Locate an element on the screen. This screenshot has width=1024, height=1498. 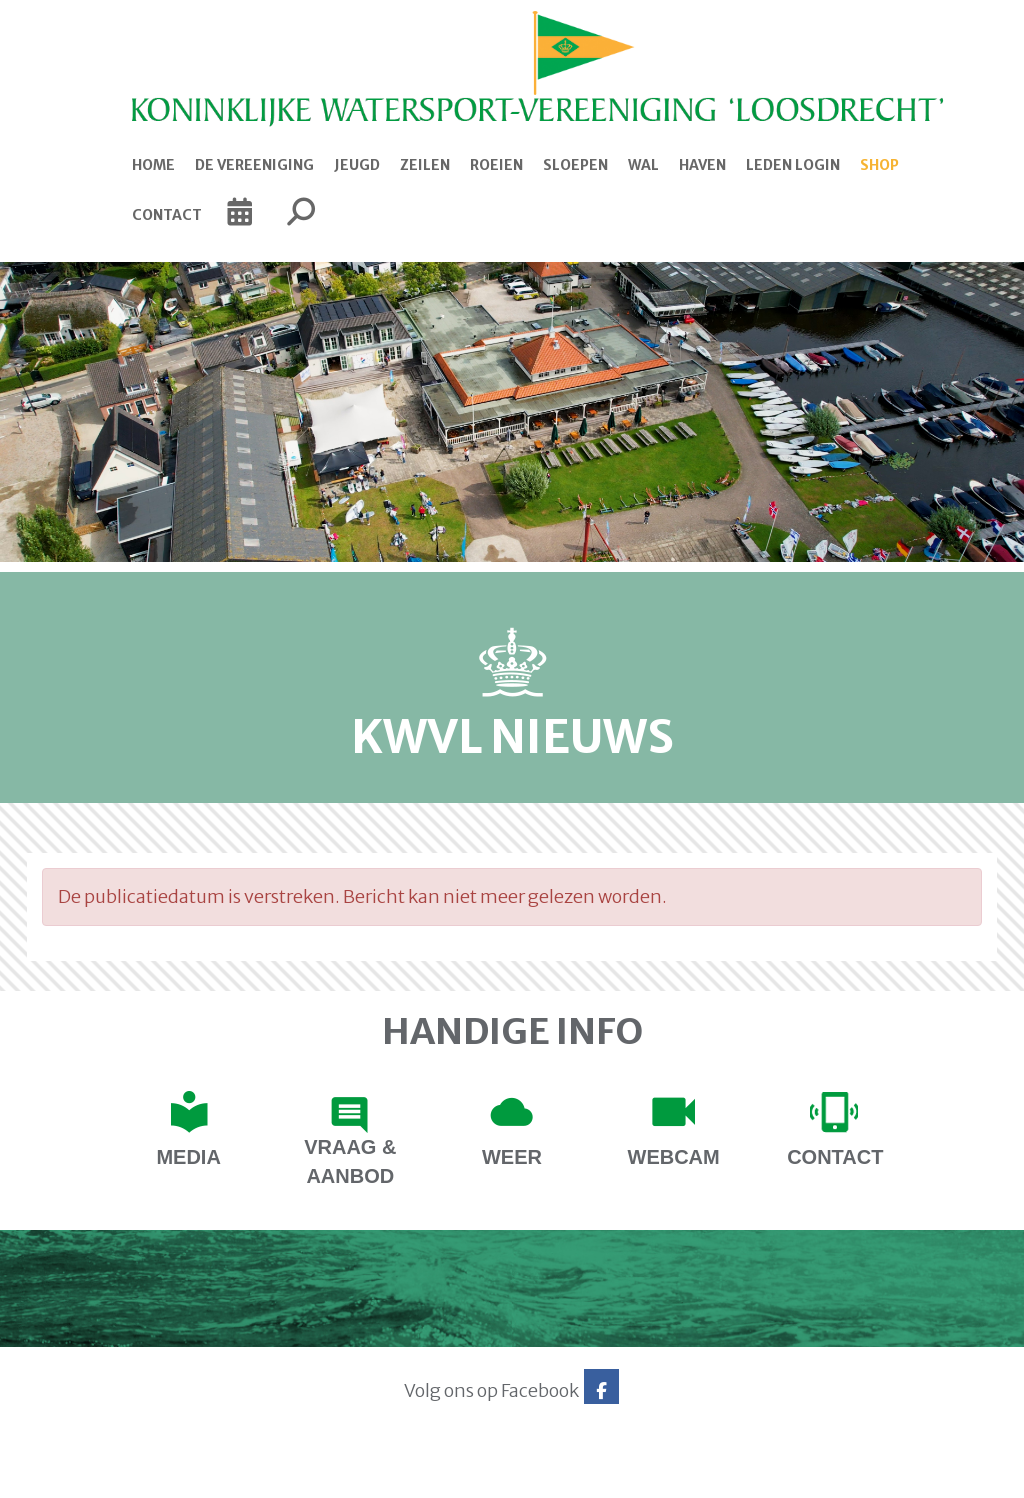
Jeugd is located at coordinates (357, 165).